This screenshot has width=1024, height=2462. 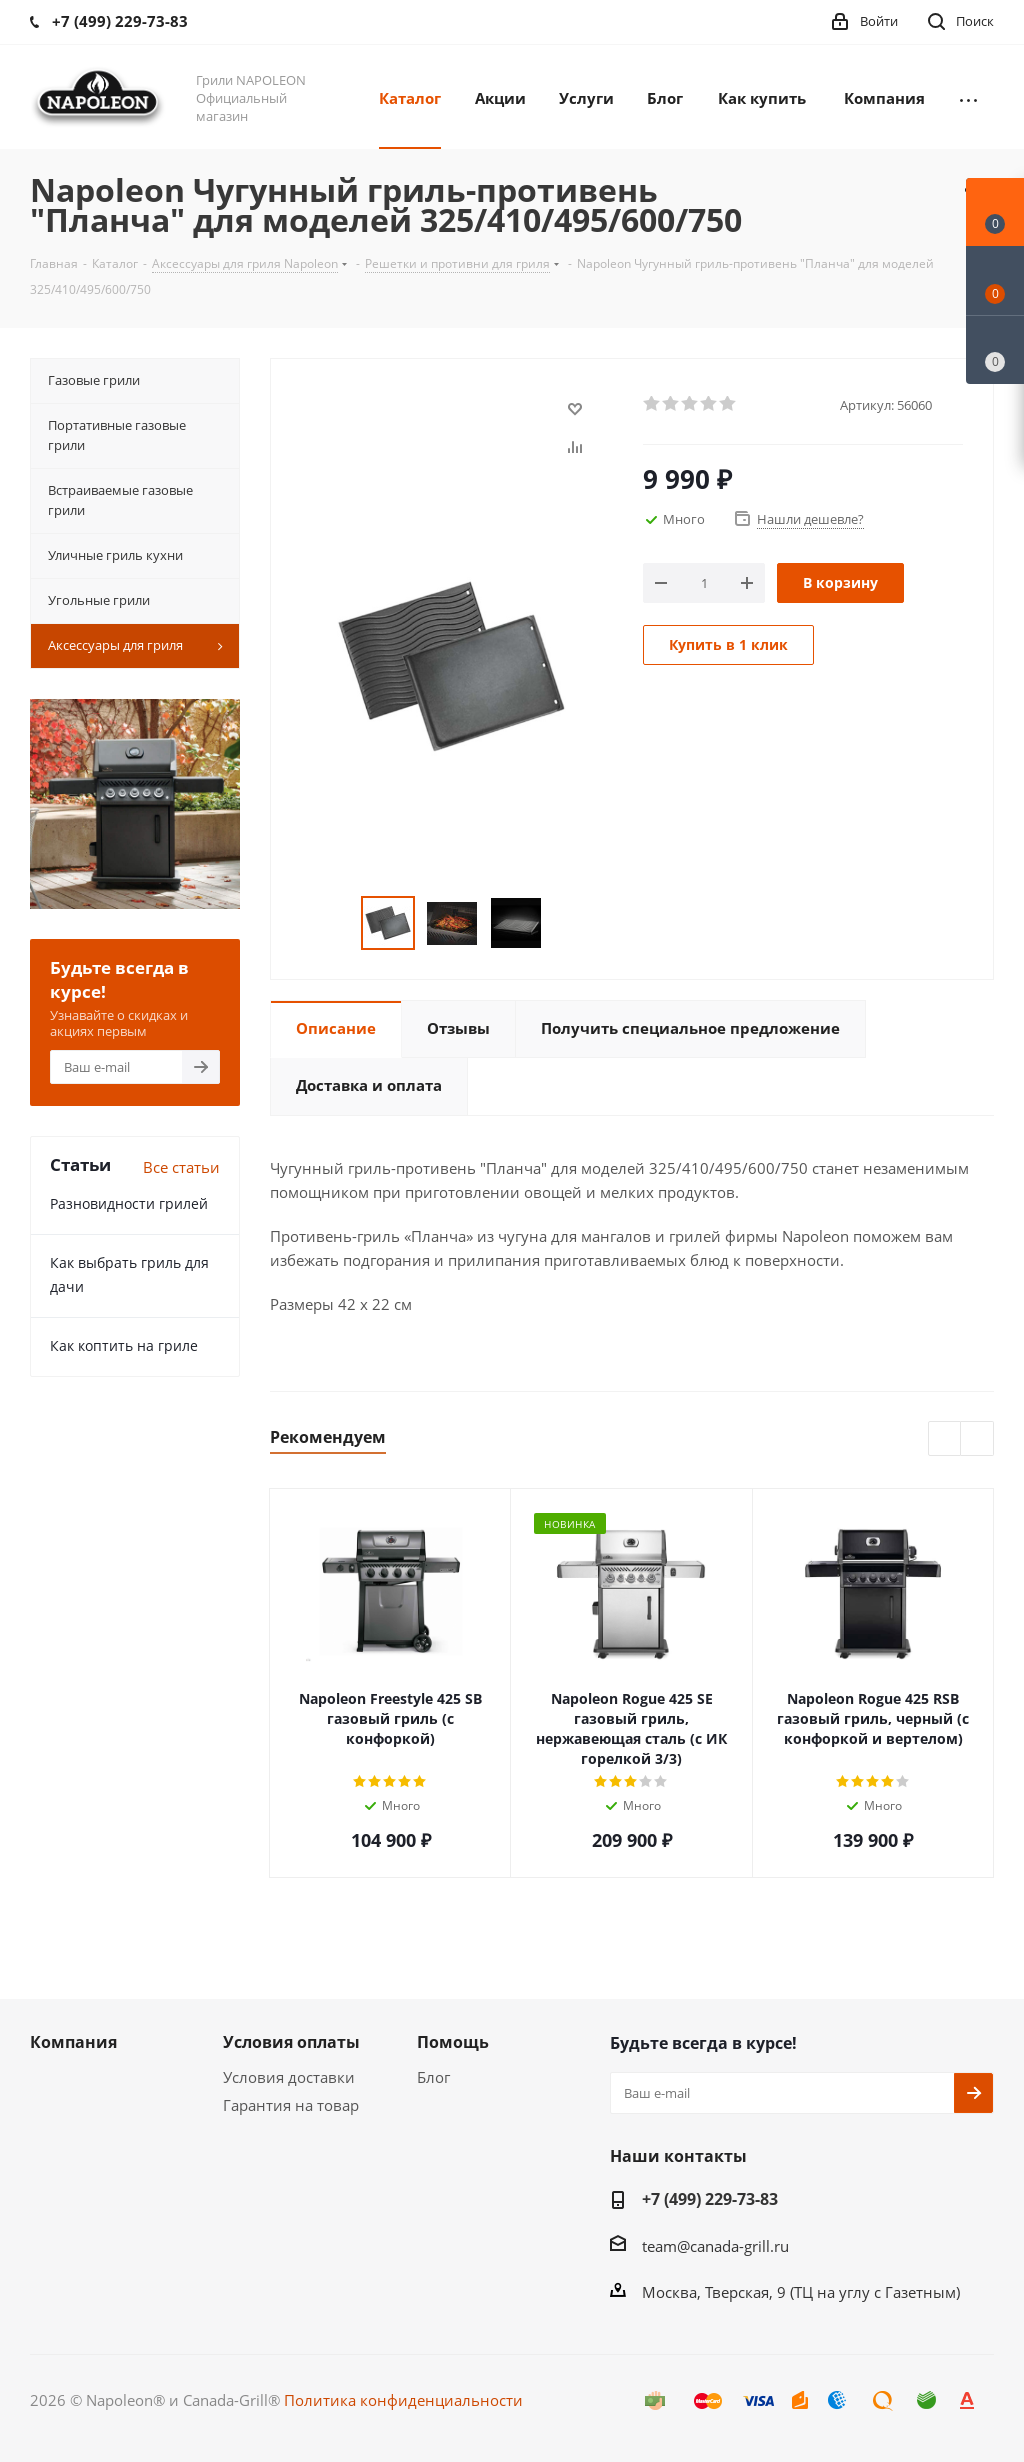 What do you see at coordinates (945, 1439) in the screenshot?
I see `Previous` at bounding box center [945, 1439].